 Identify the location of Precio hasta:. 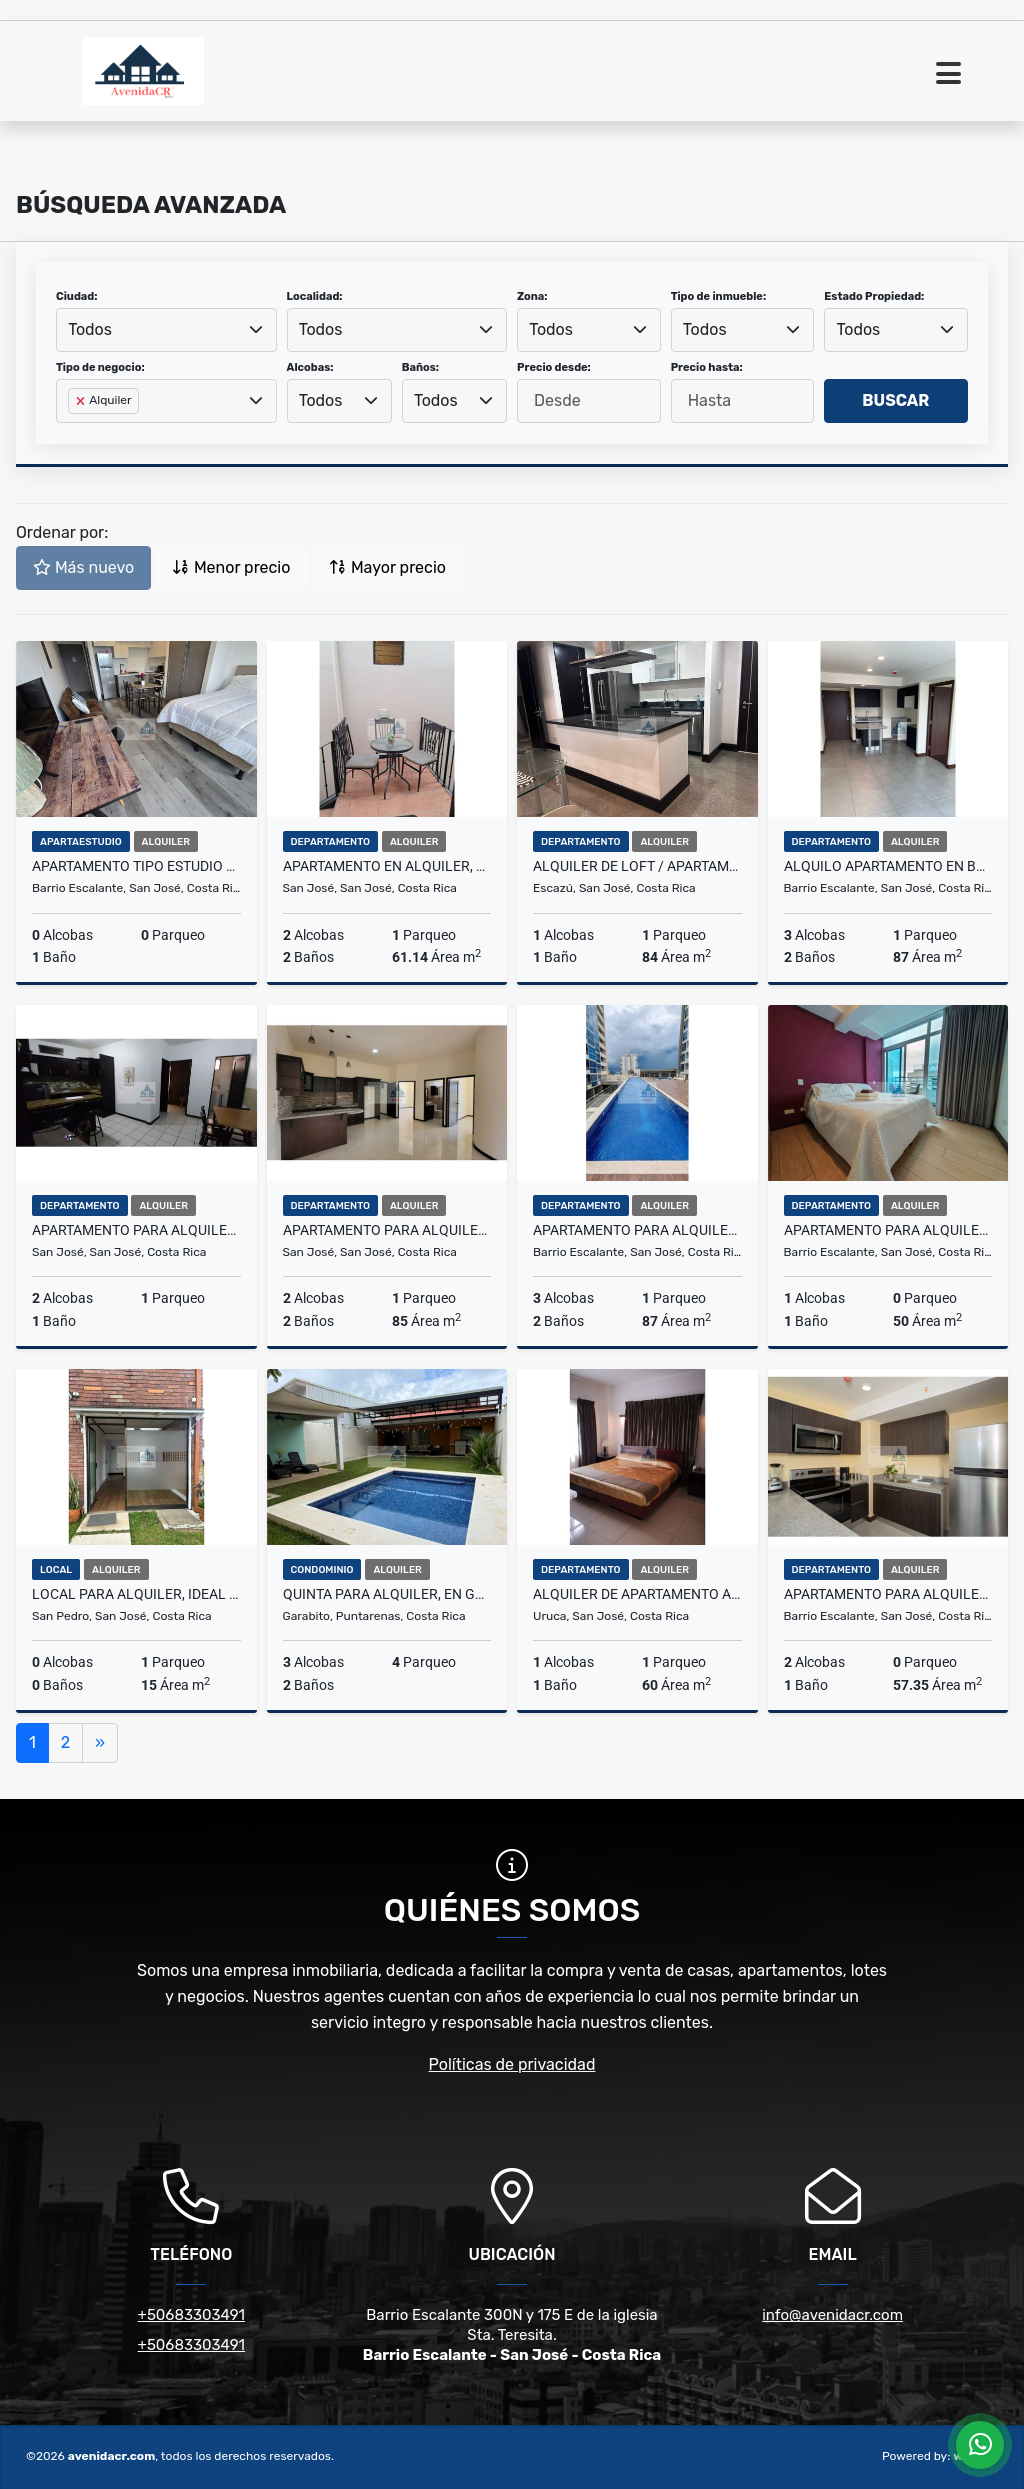
(707, 367).